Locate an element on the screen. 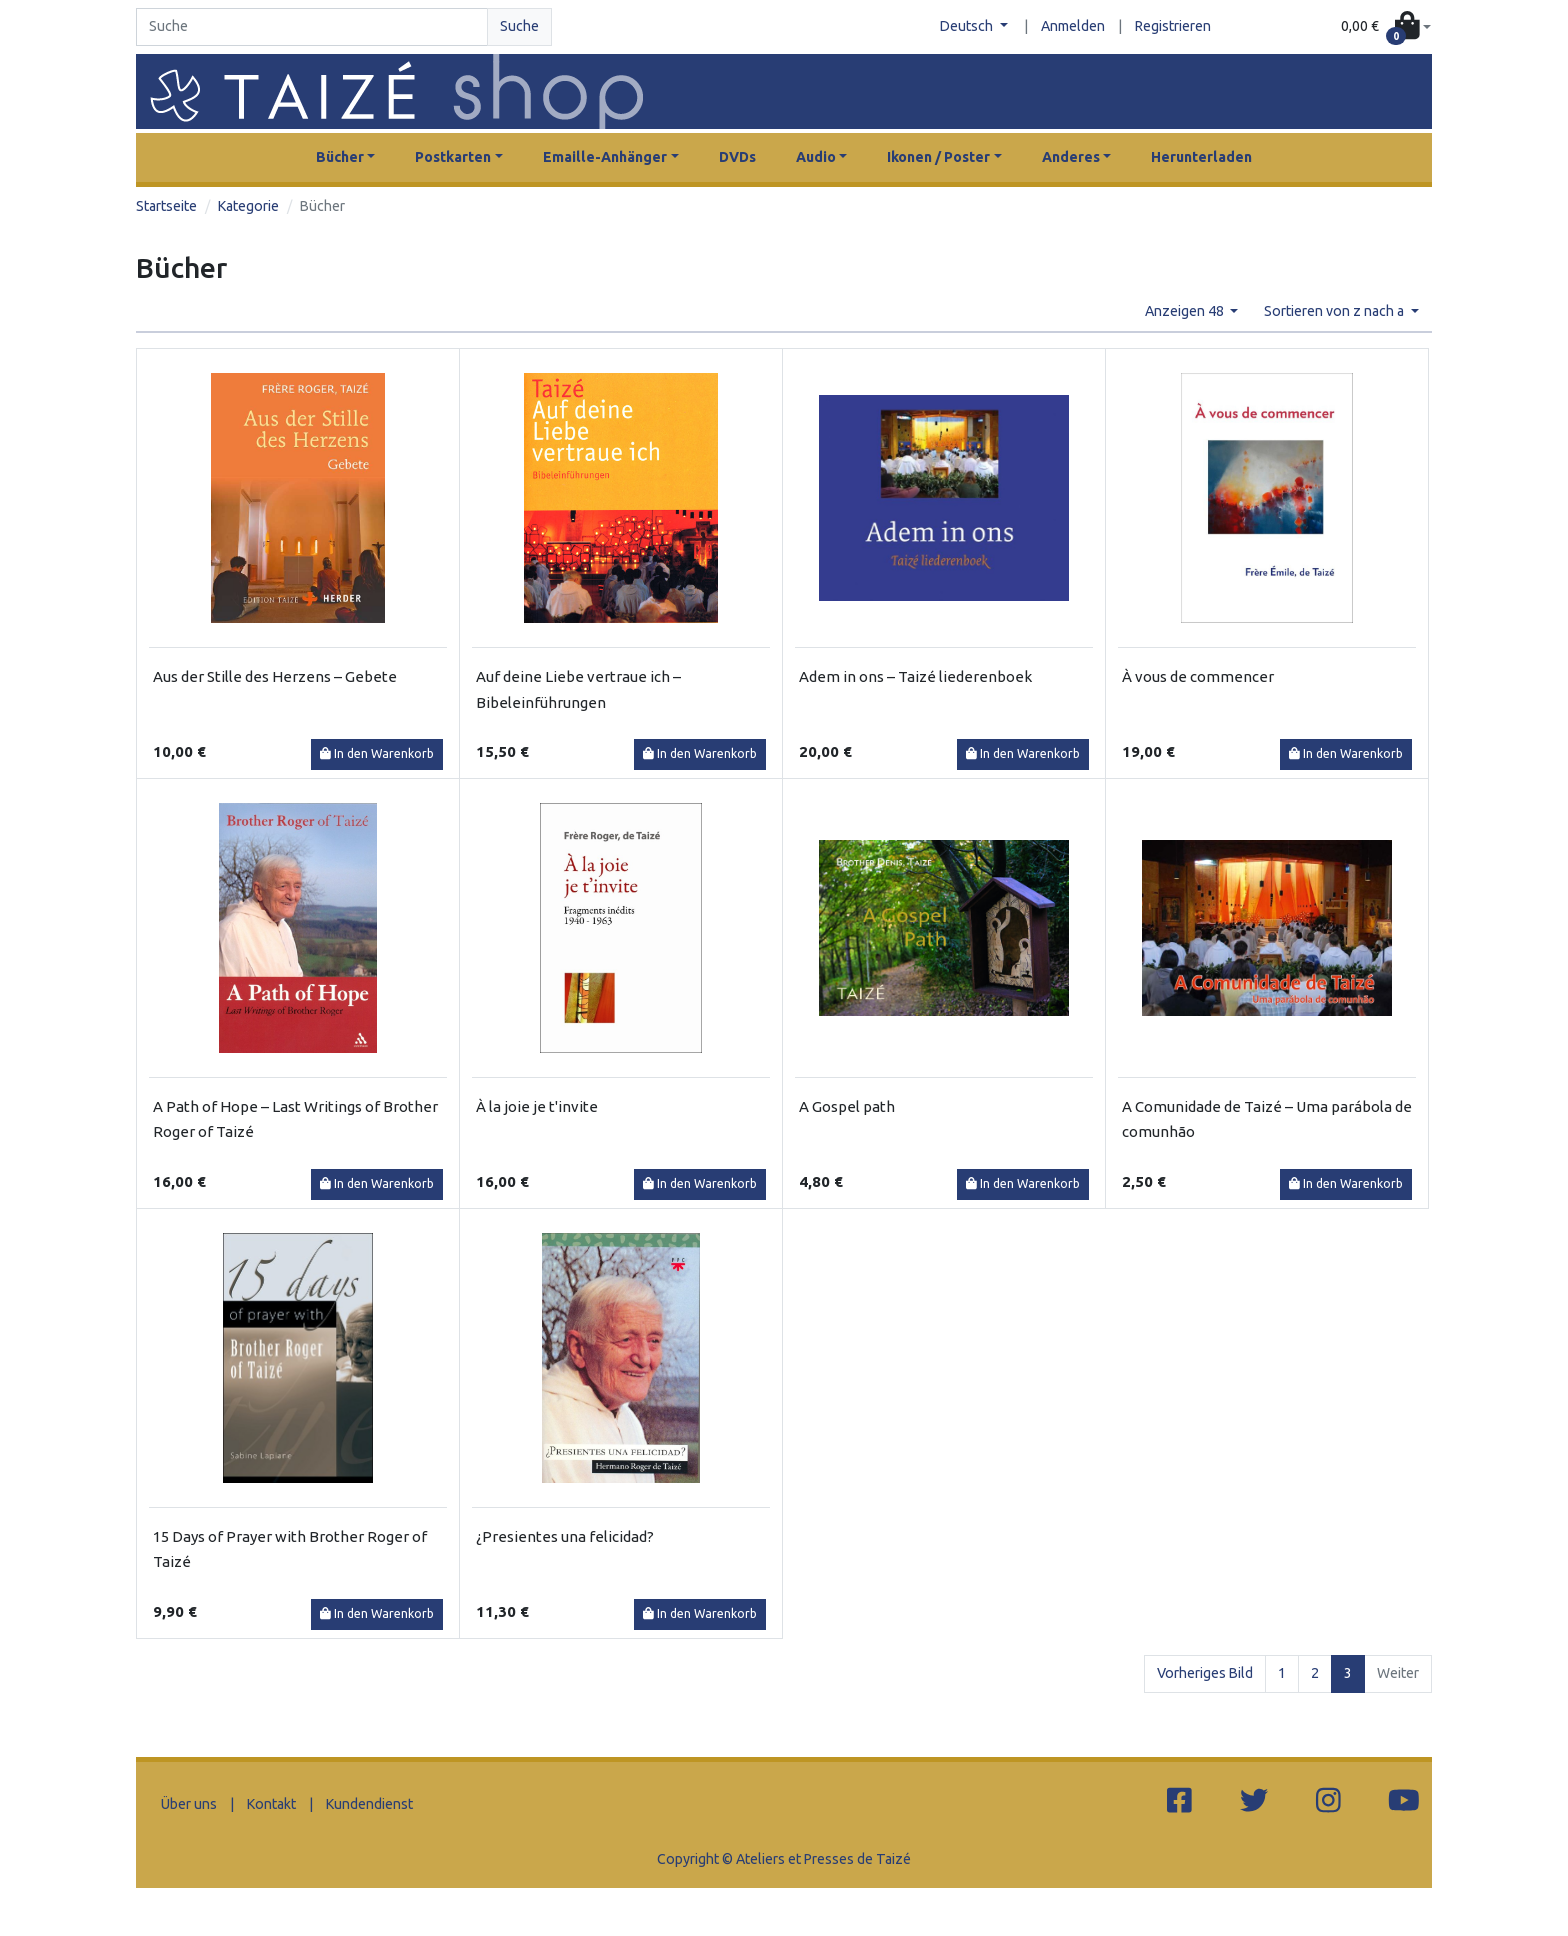  Ikonen / Poster [button] is located at coordinates (938, 157).